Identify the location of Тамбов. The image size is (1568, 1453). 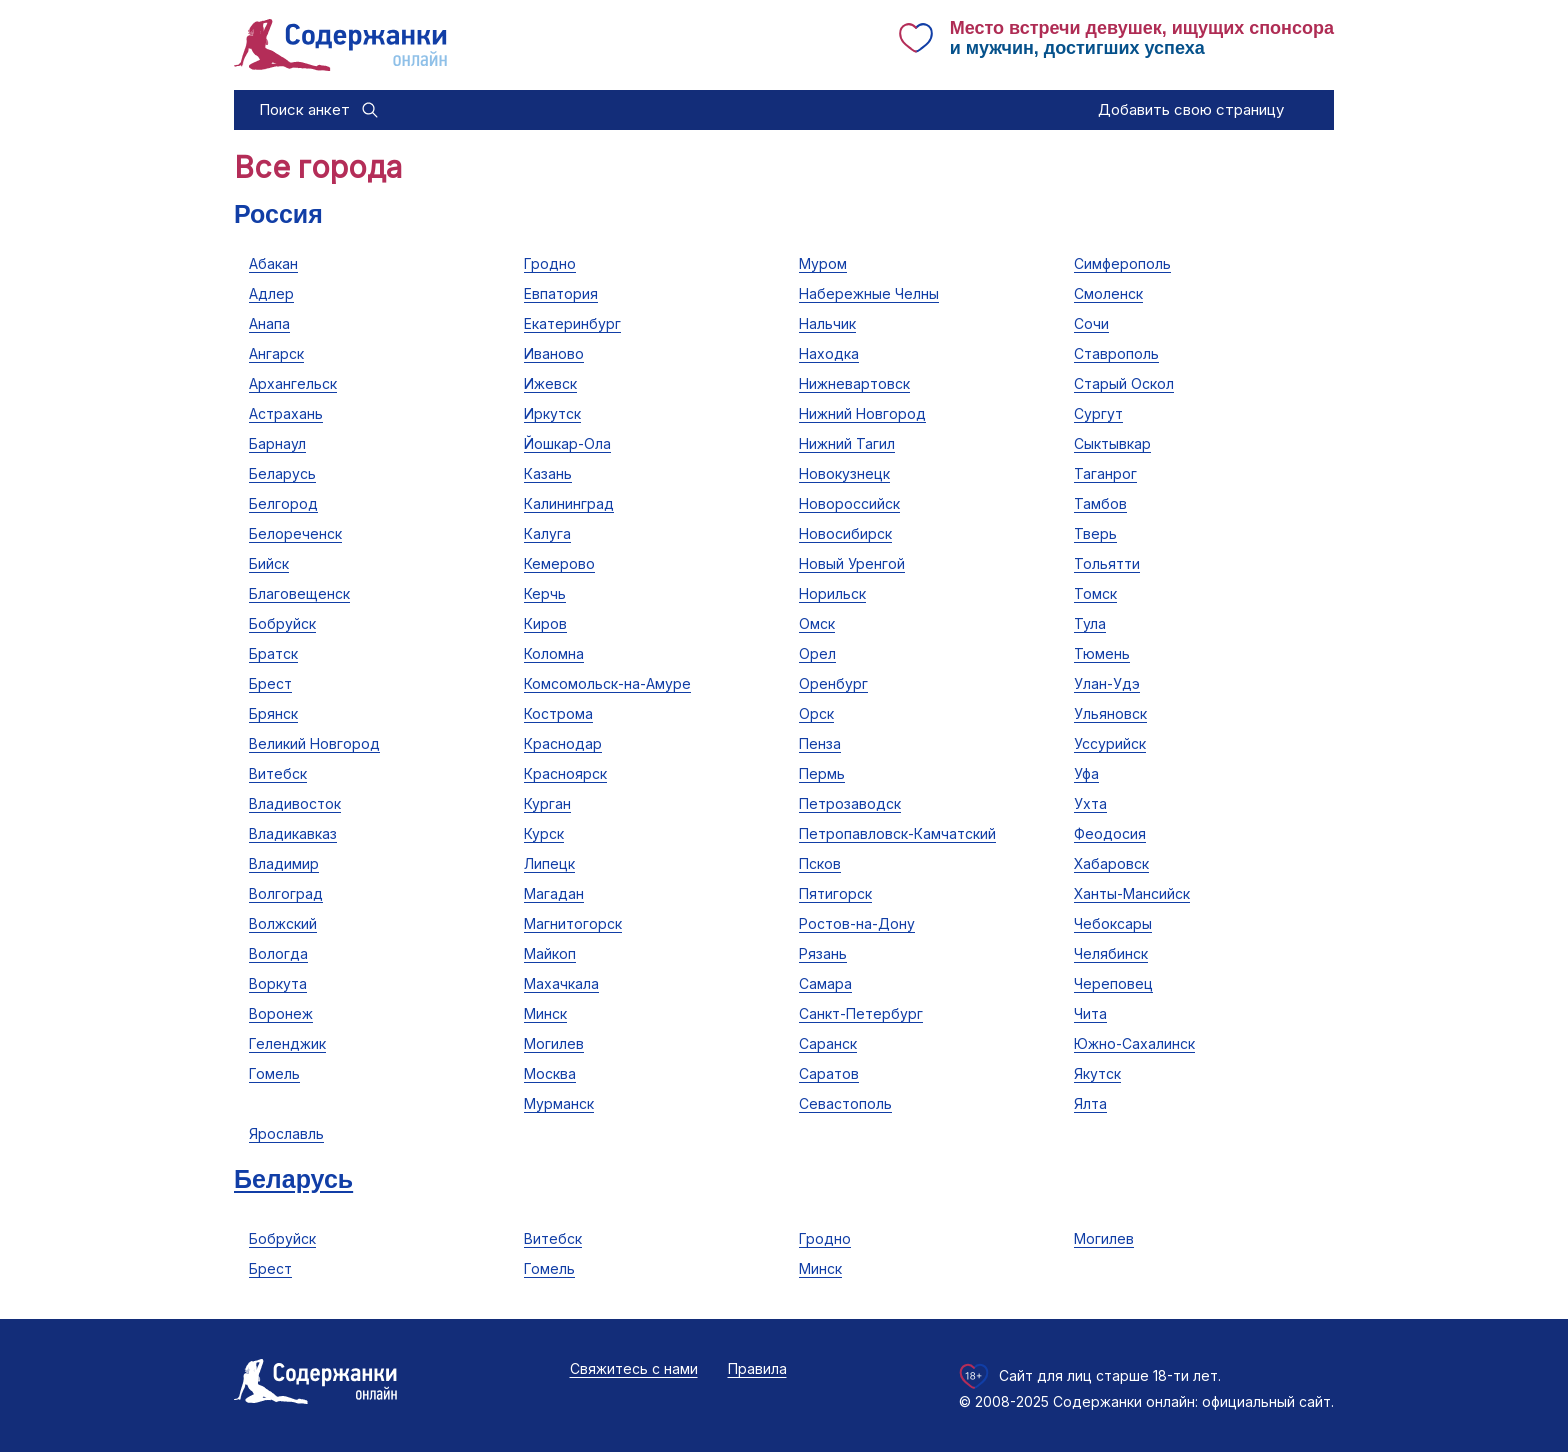
(1100, 503).